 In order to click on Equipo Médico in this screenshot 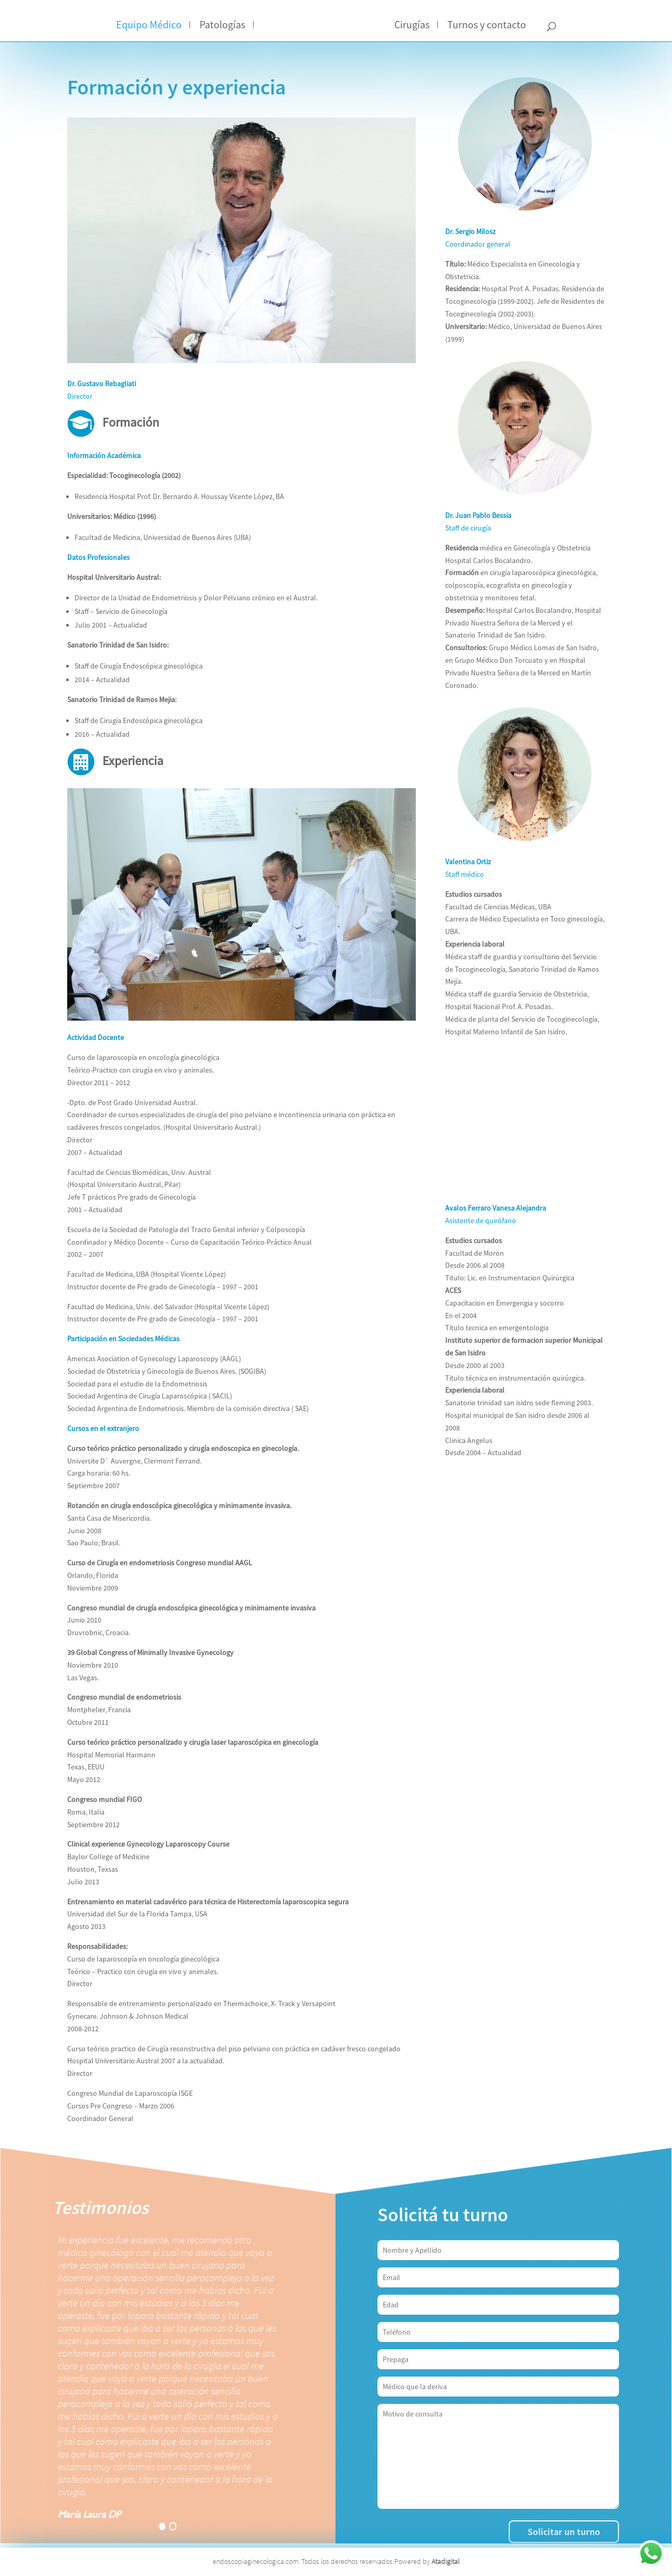, I will do `click(149, 24)`.